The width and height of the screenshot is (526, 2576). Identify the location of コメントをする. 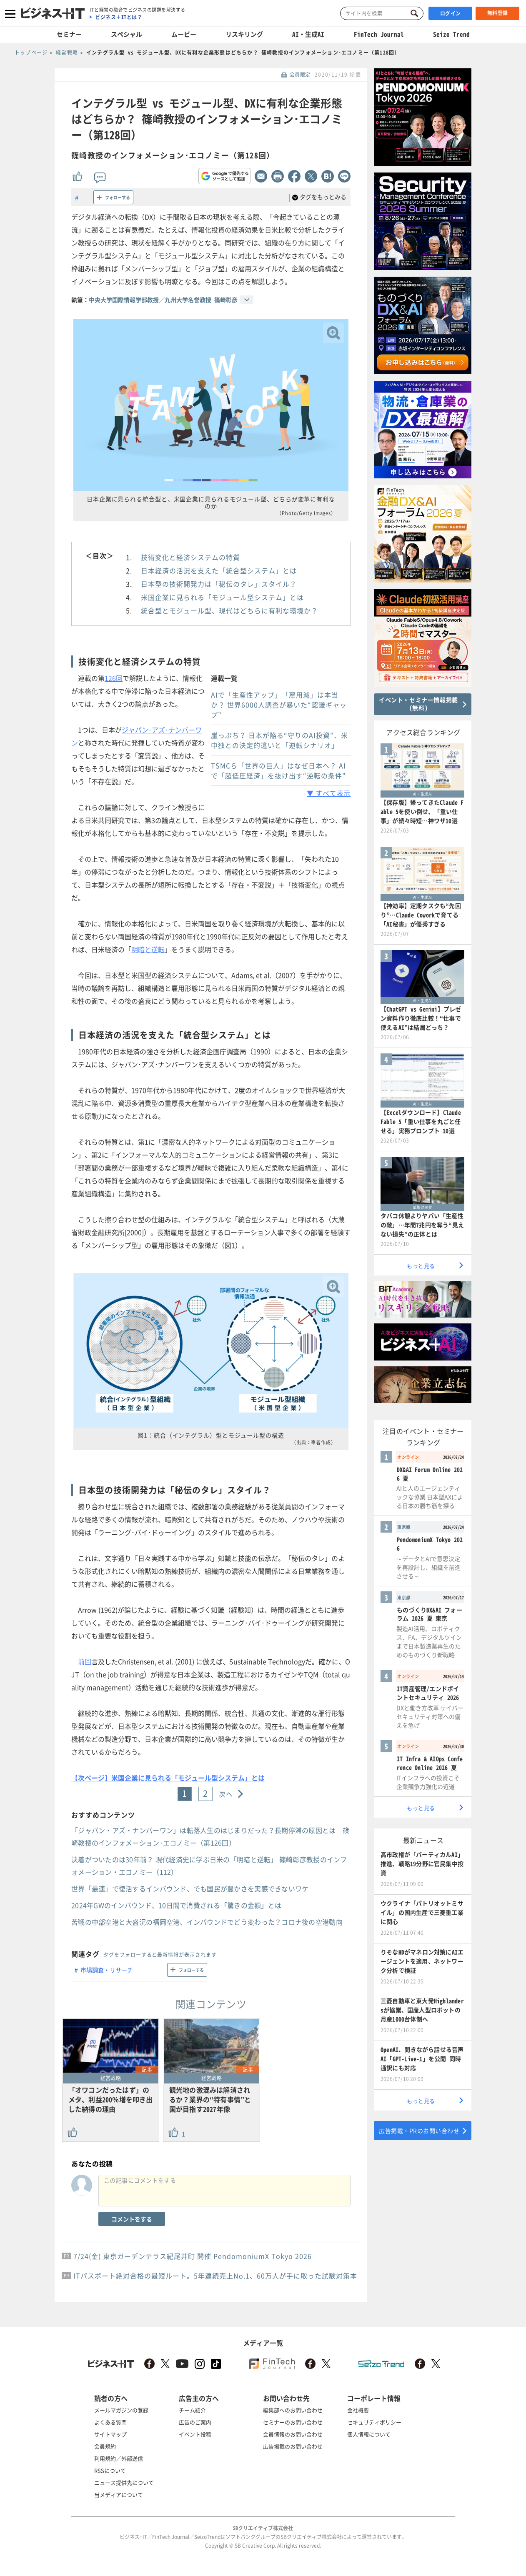
(131, 2219).